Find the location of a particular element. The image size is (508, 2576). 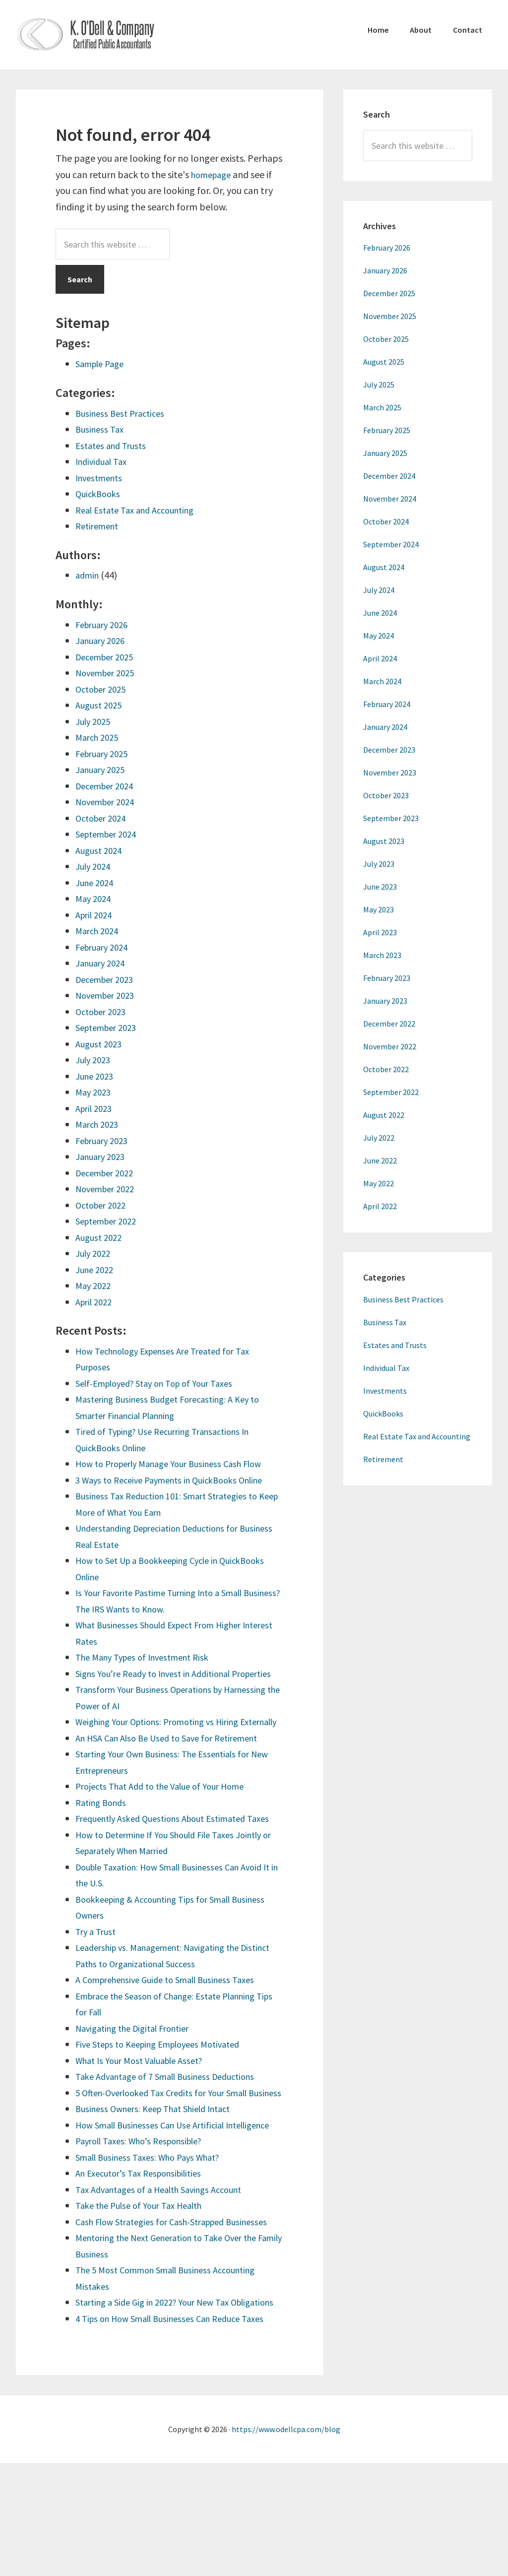

October 2025 is located at coordinates (103, 689).